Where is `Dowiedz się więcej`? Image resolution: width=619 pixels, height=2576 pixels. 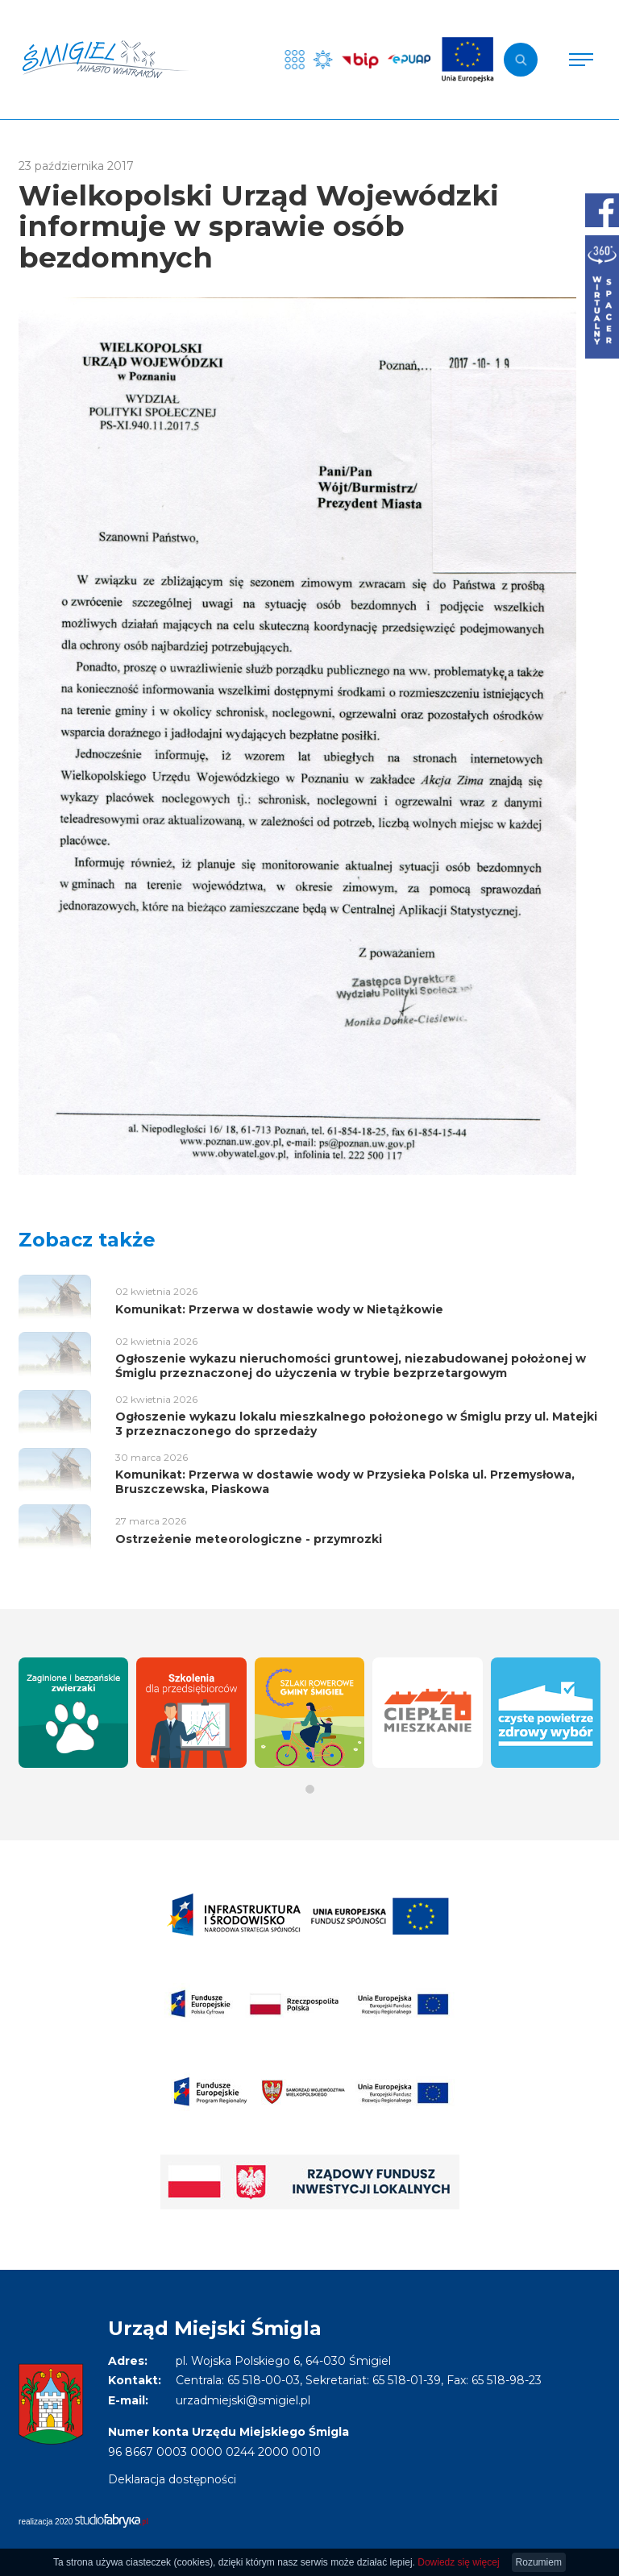
Dowiedz się więcej is located at coordinates (458, 2562).